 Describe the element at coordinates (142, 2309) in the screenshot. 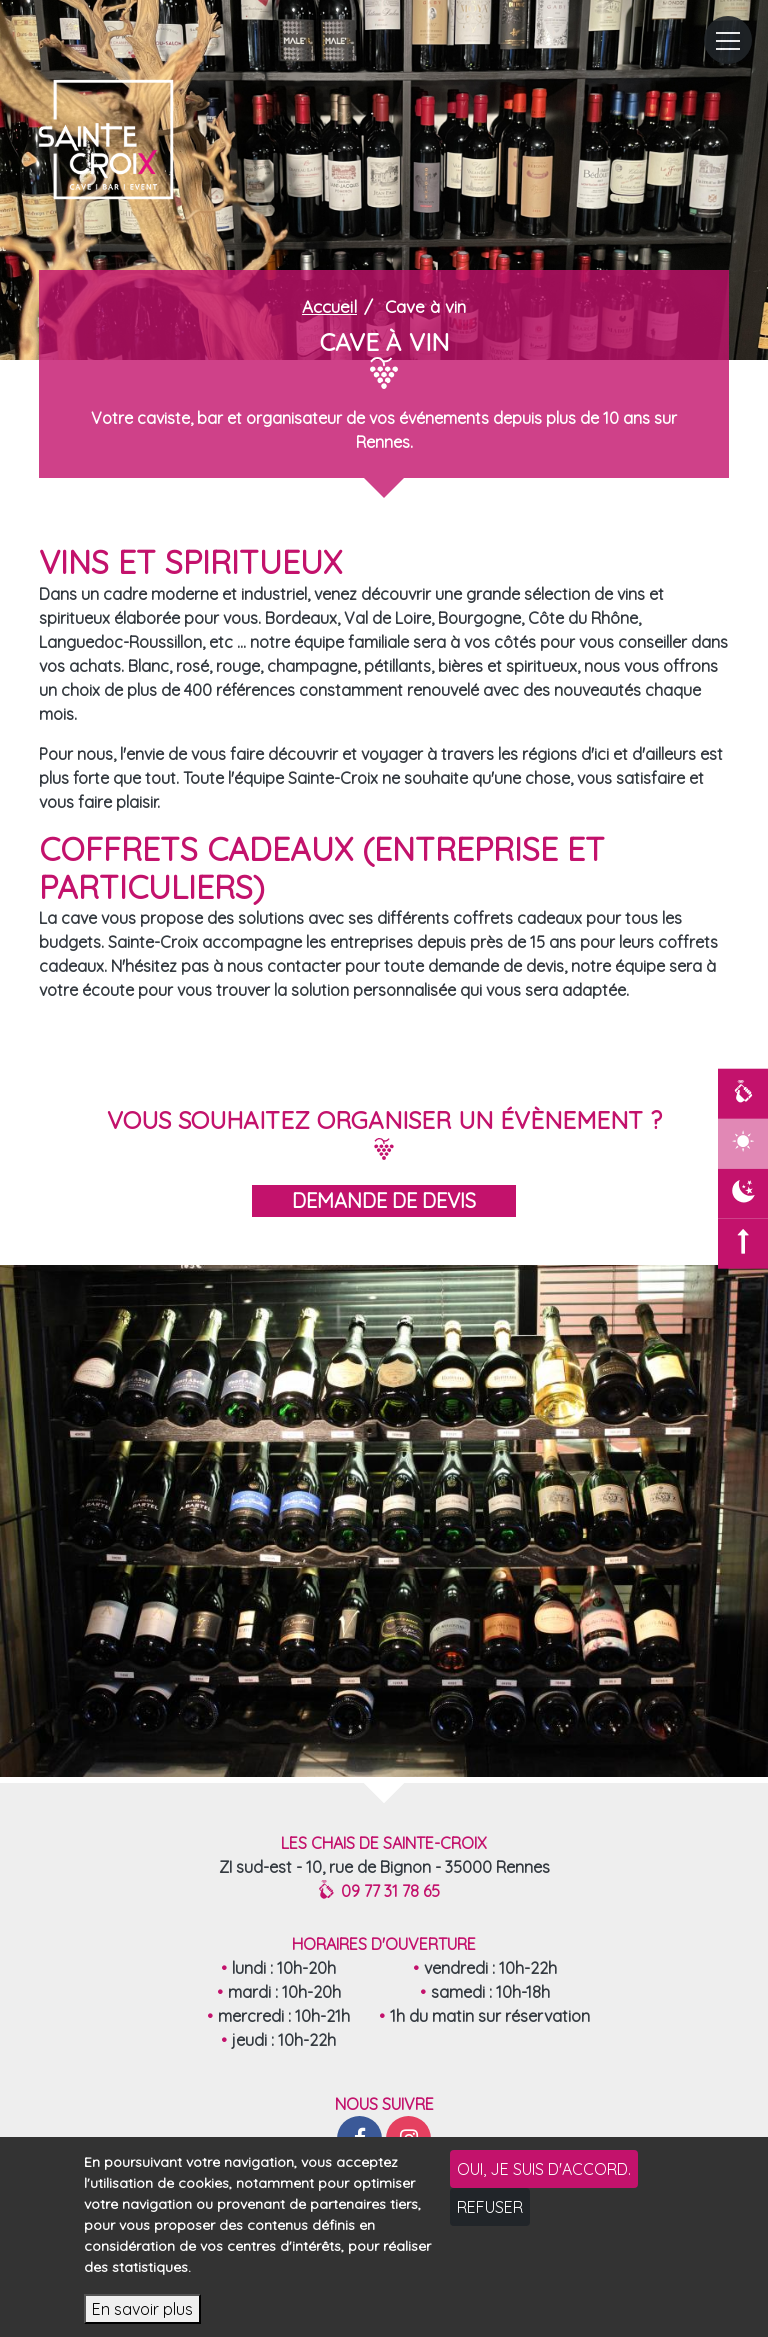

I see `En savoir plus` at that location.